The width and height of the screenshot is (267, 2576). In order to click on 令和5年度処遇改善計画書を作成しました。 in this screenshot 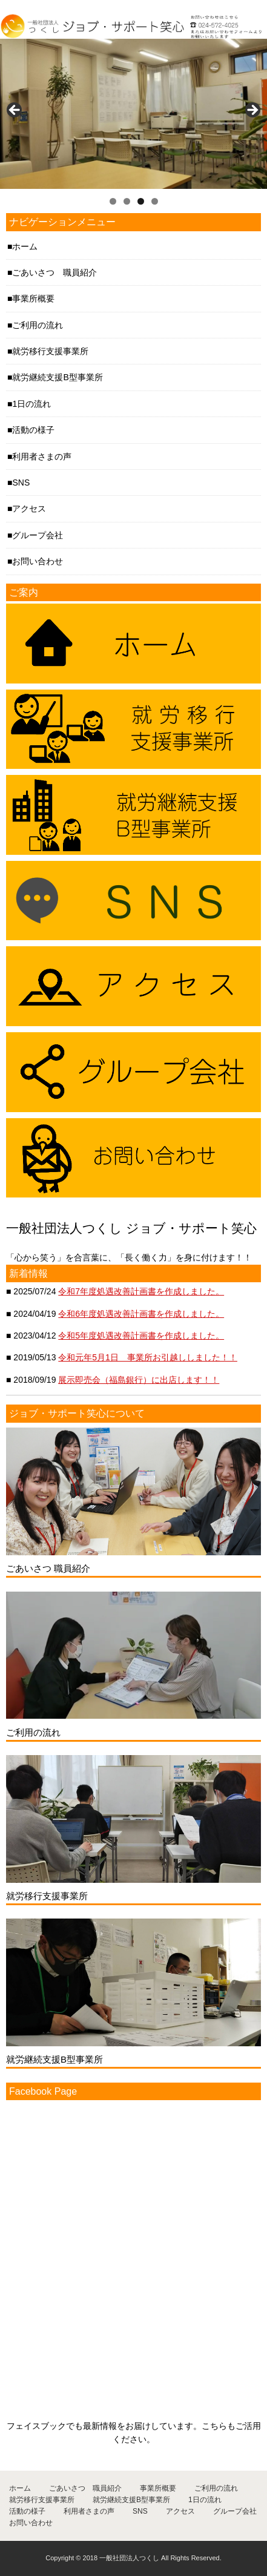, I will do `click(141, 1335)`.